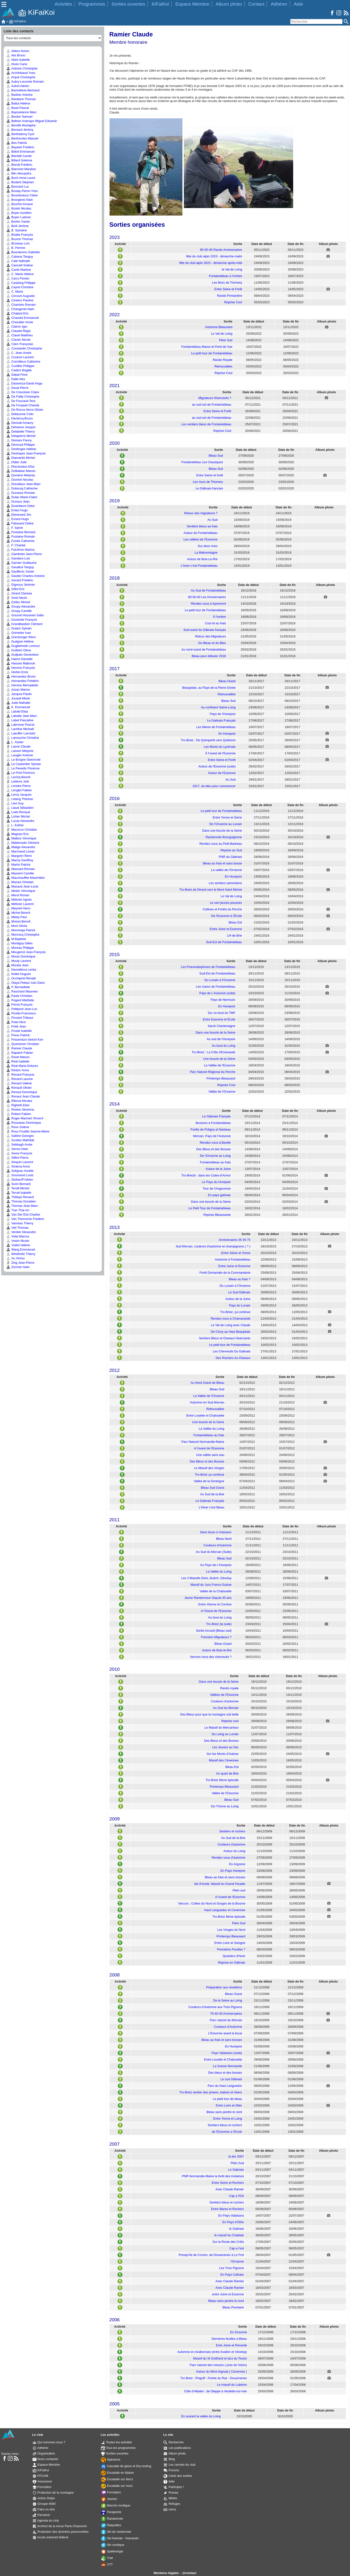 This screenshot has width=350, height=2576. What do you see at coordinates (19, 418) in the screenshot?
I see `Declercq Bruno` at bounding box center [19, 418].